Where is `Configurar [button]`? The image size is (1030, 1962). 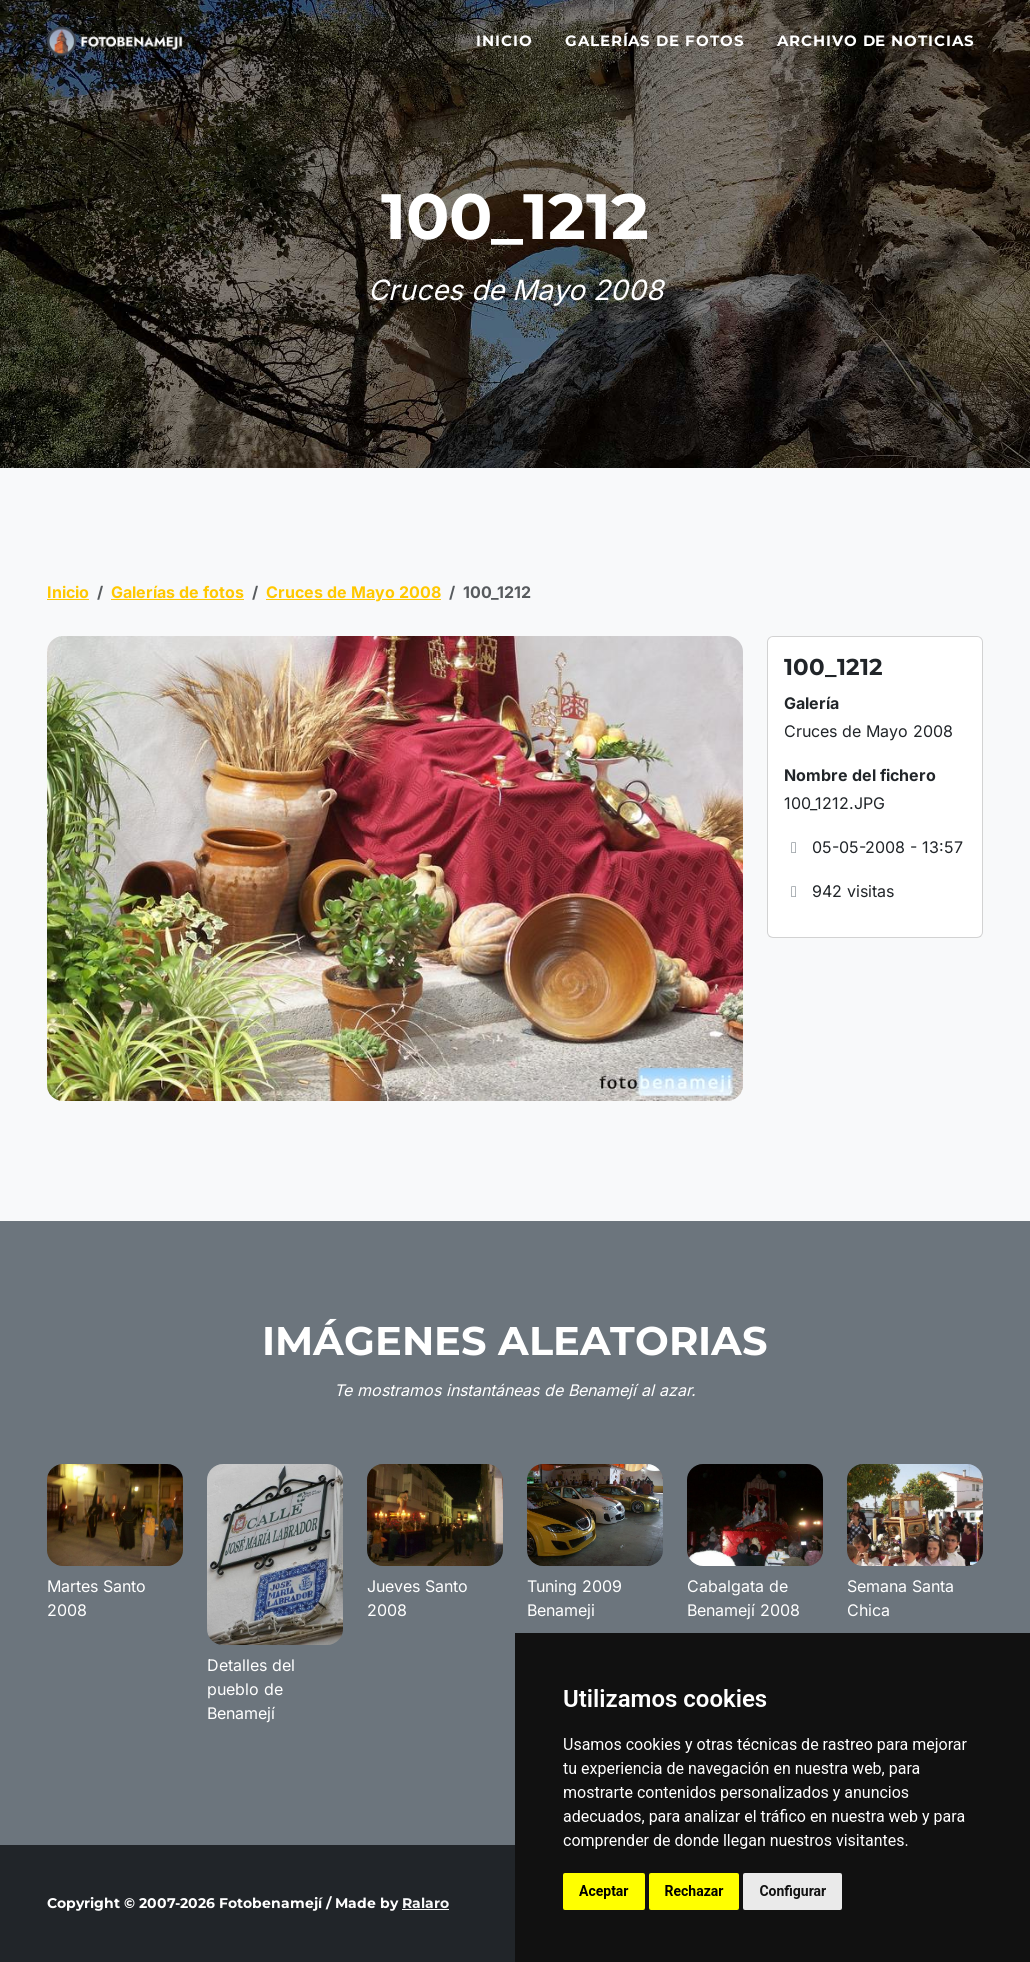
Configurar [button] is located at coordinates (792, 1891).